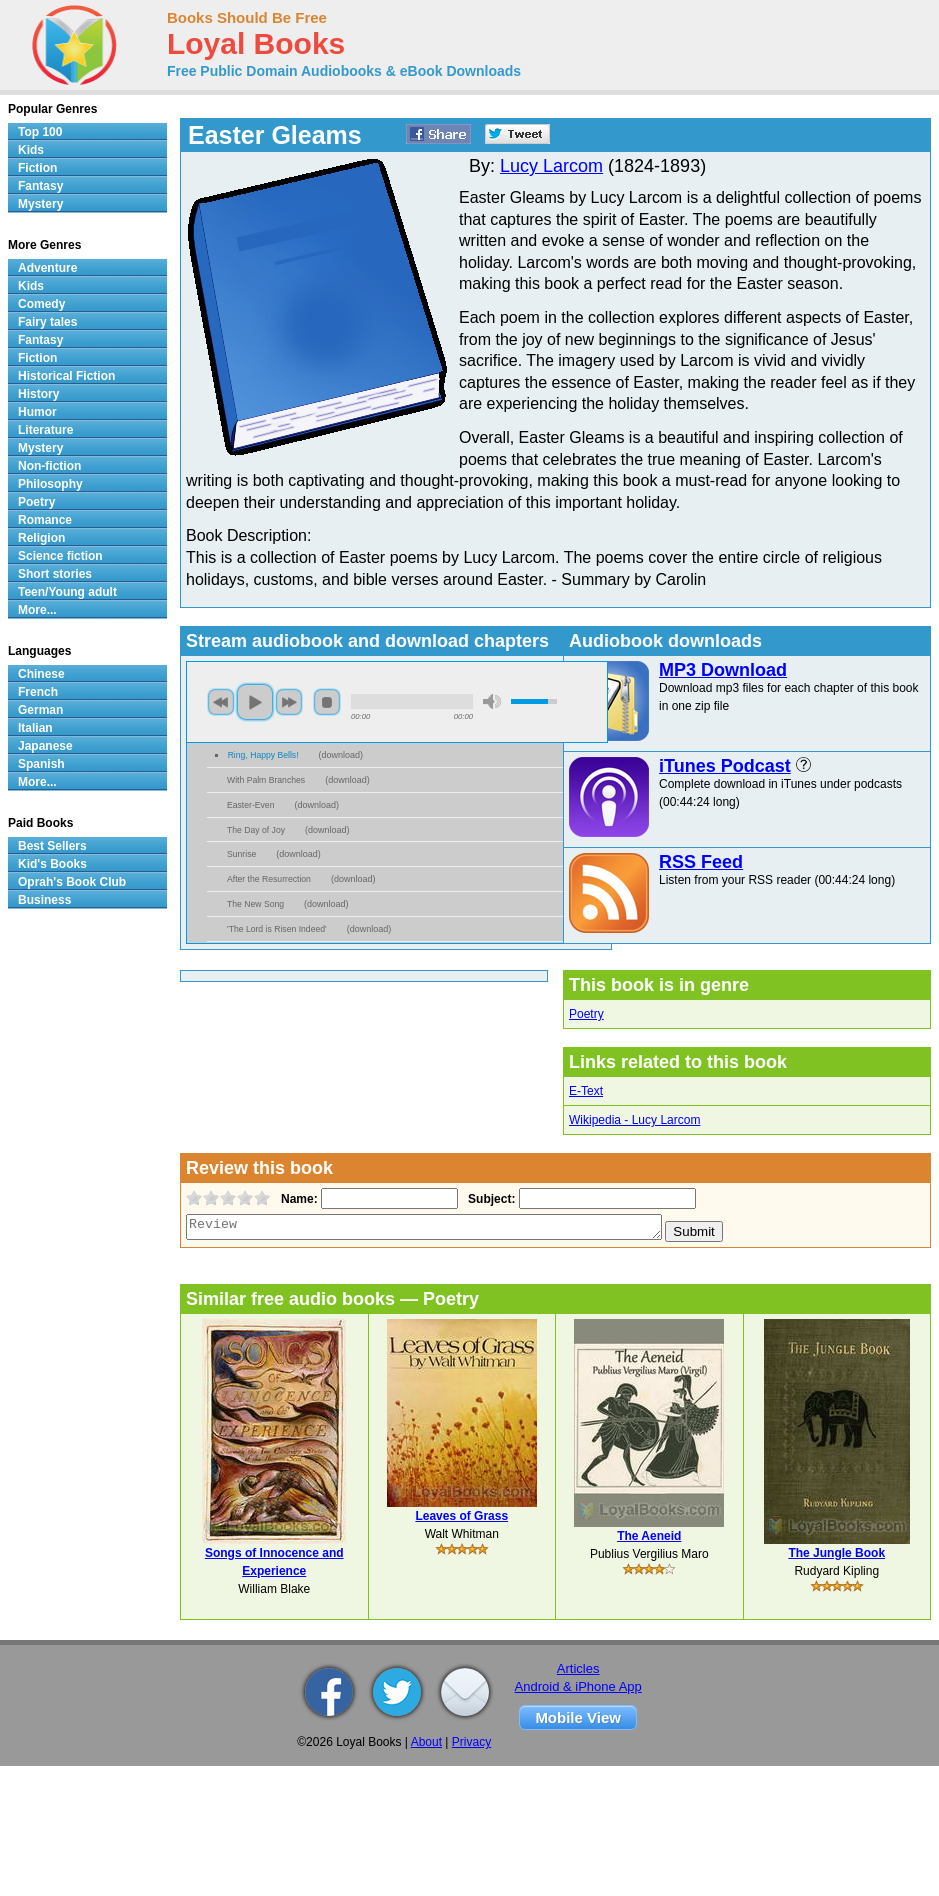 The width and height of the screenshot is (939, 1896). Describe the element at coordinates (44, 900) in the screenshot. I see `Business` at that location.